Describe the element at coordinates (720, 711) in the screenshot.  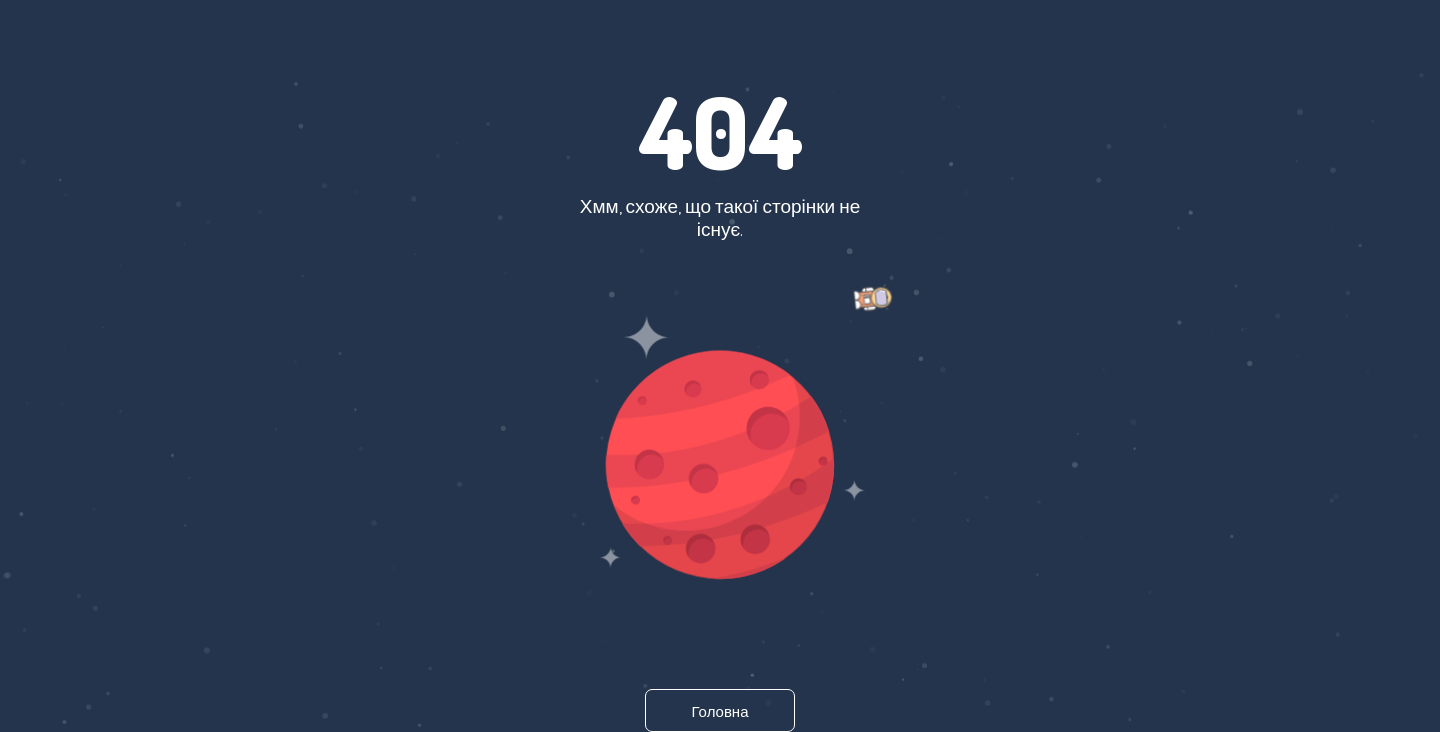
I see `Головна` at that location.